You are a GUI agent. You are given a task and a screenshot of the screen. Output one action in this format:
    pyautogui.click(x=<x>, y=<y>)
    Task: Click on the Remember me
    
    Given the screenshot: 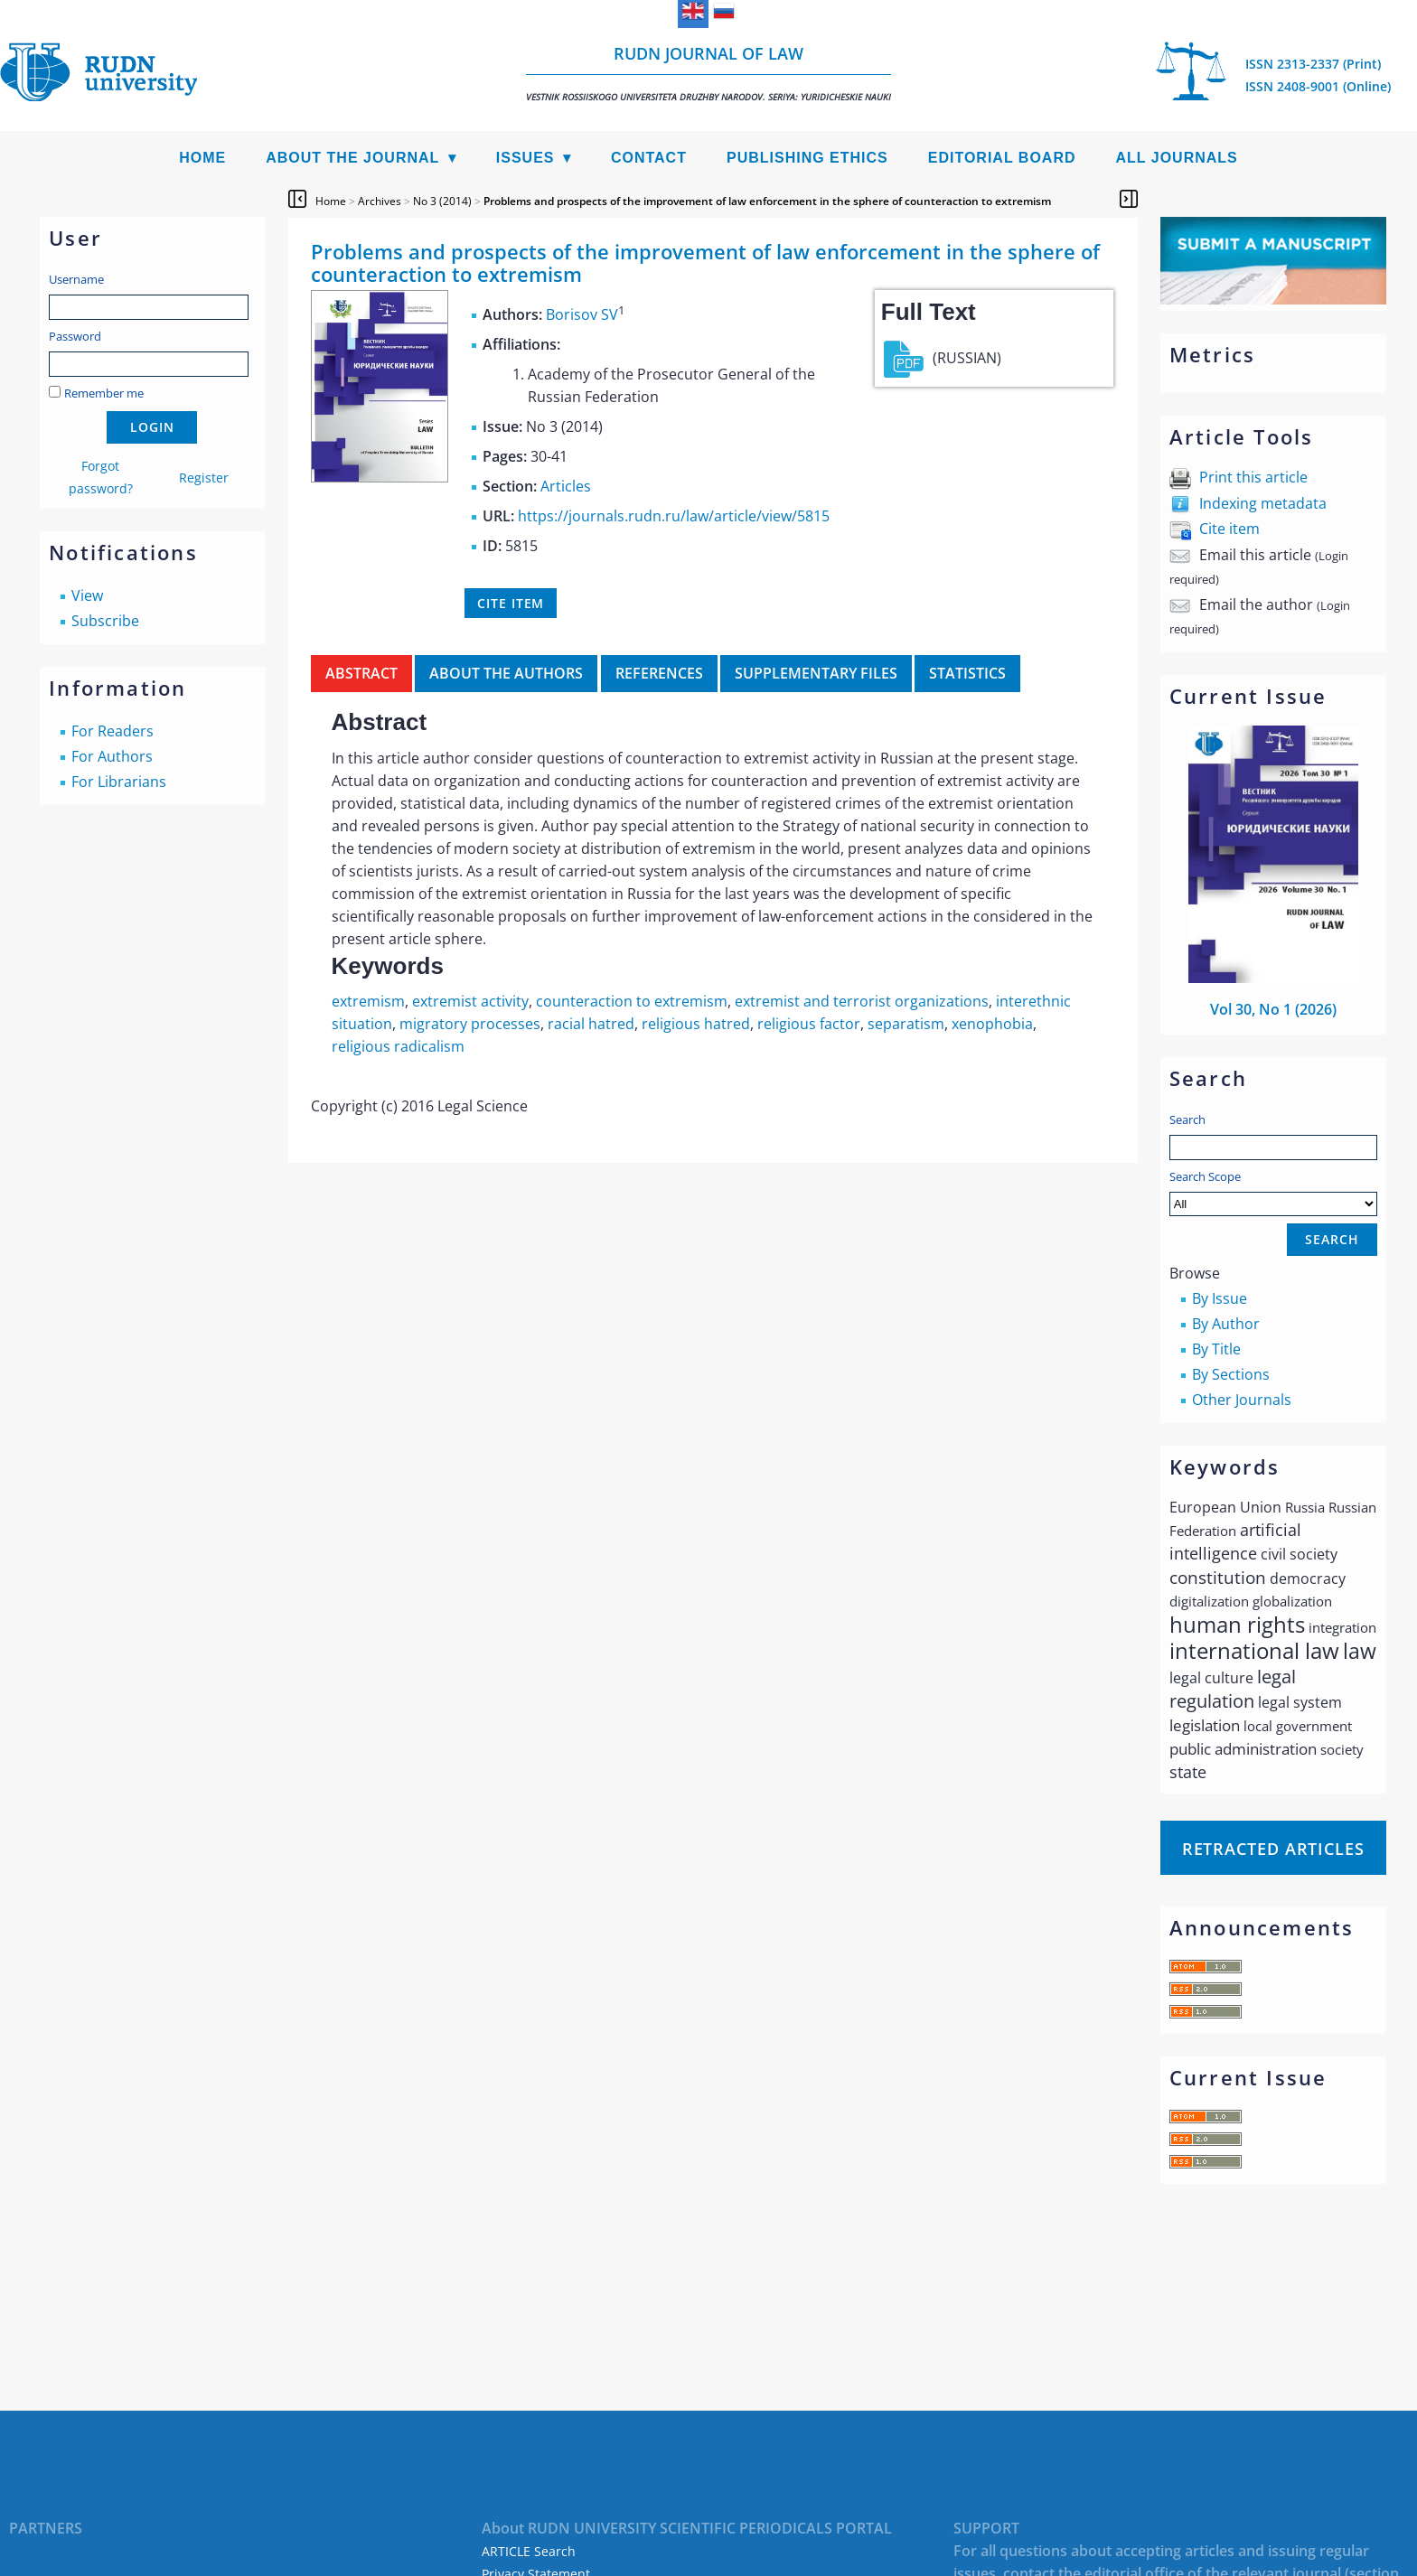 What is the action you would take?
    pyautogui.click(x=104, y=393)
    